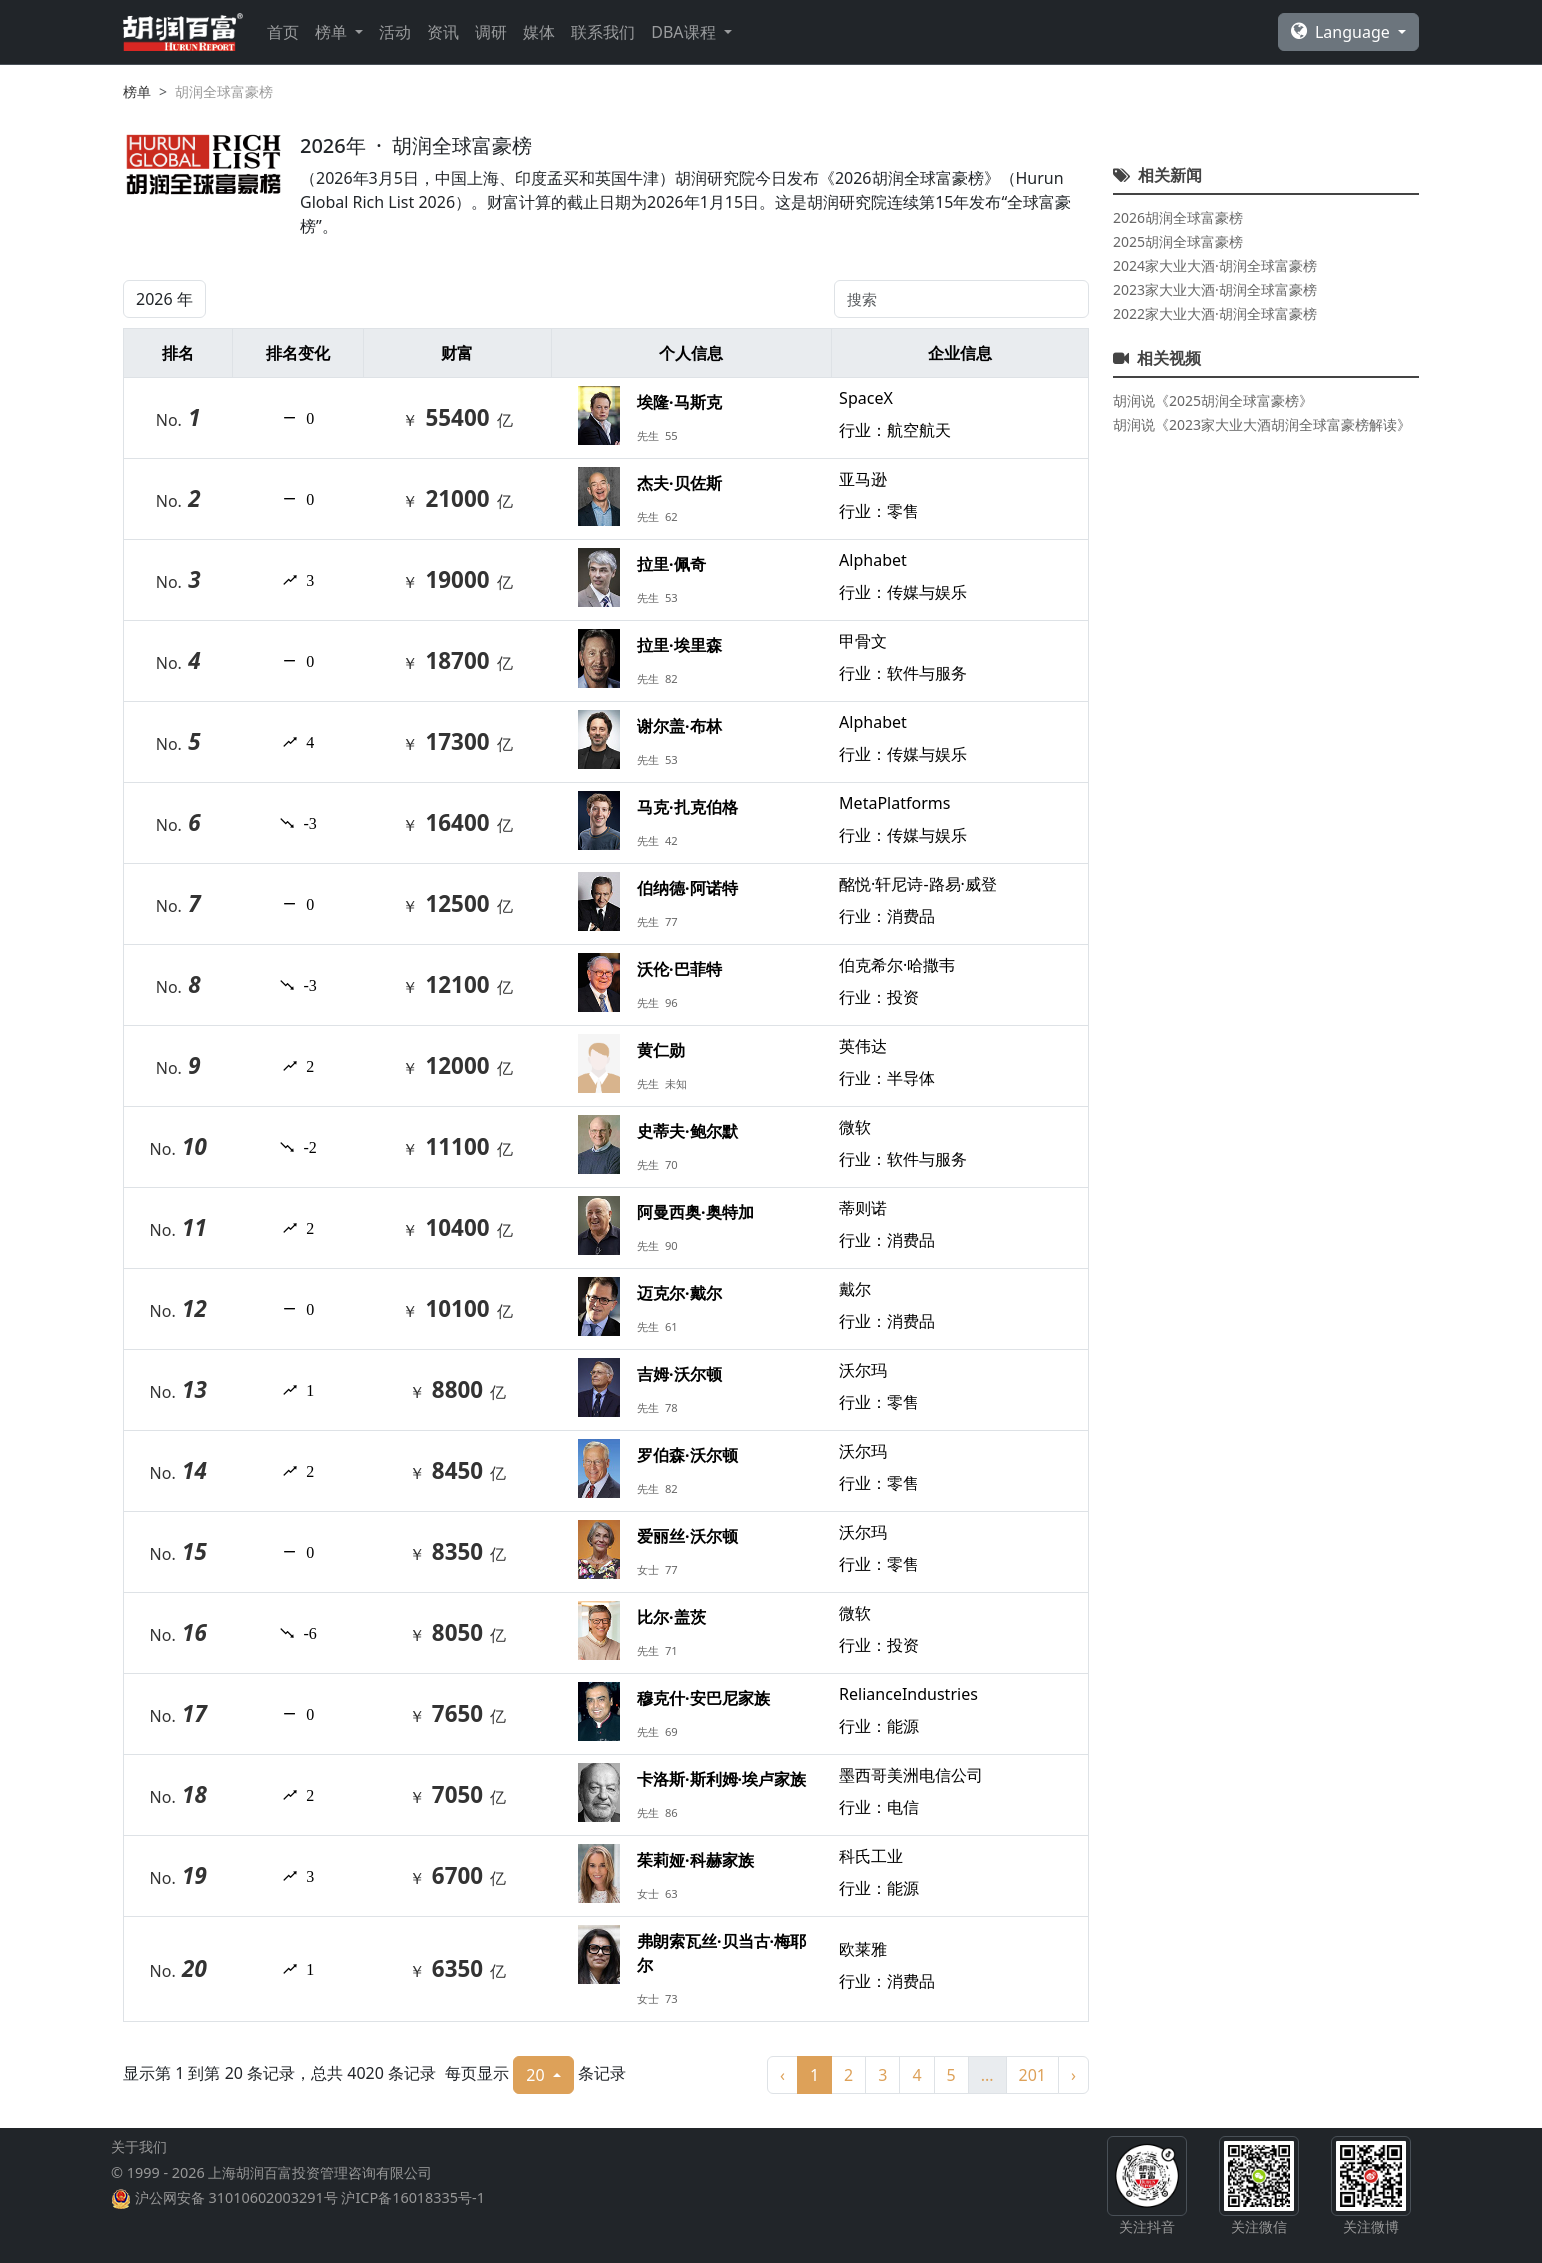  What do you see at coordinates (1262, 424) in the screenshot?
I see `胡润说《2023家大业大酒胡润全球富豪榜解读》` at bounding box center [1262, 424].